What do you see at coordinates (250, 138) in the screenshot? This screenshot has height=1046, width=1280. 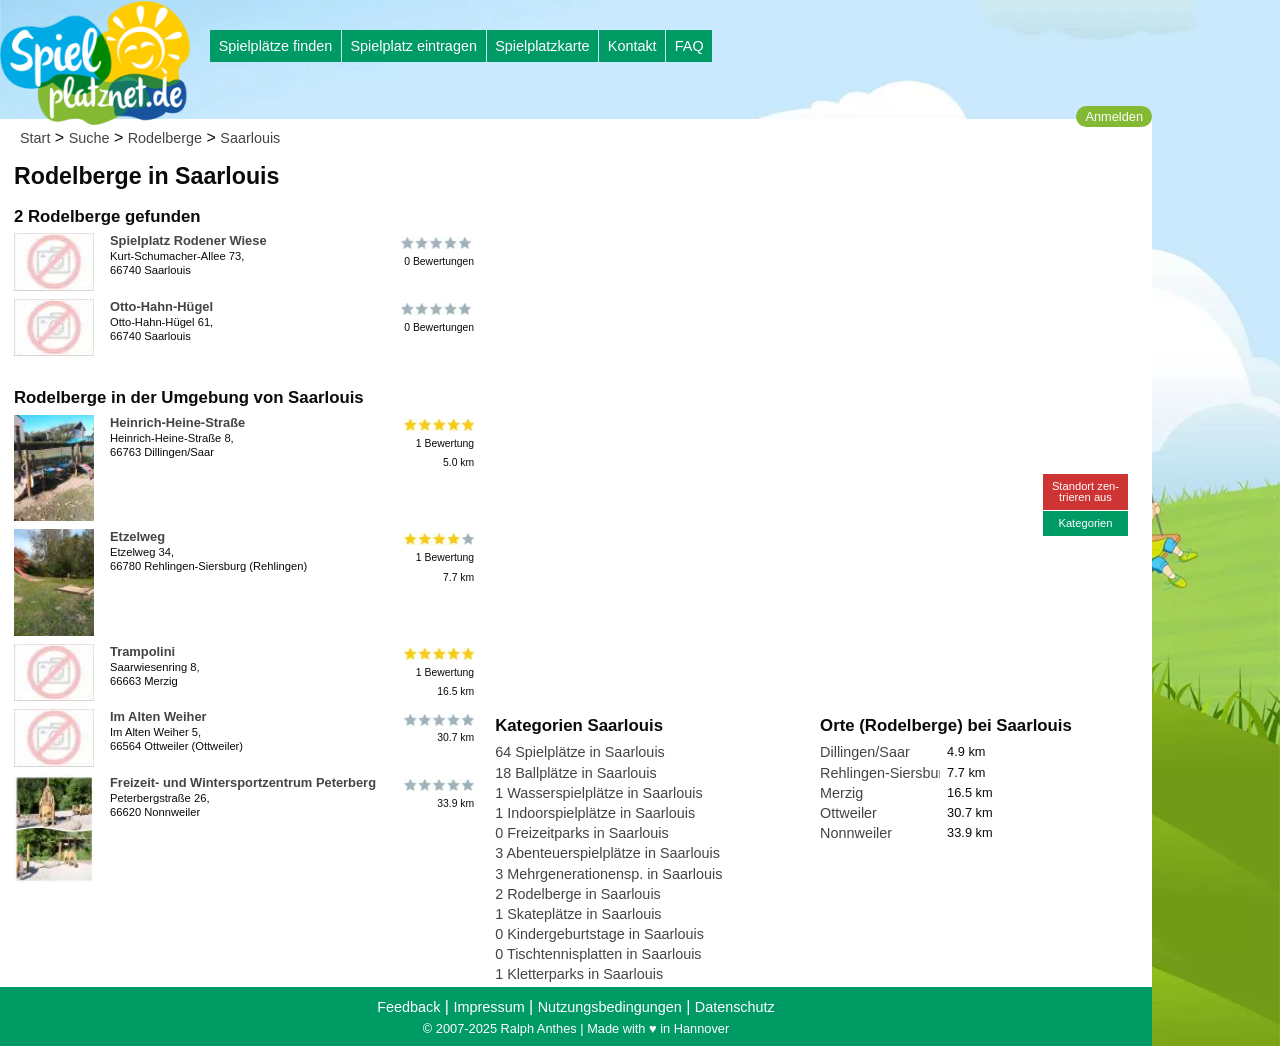 I see `Saarlouis` at bounding box center [250, 138].